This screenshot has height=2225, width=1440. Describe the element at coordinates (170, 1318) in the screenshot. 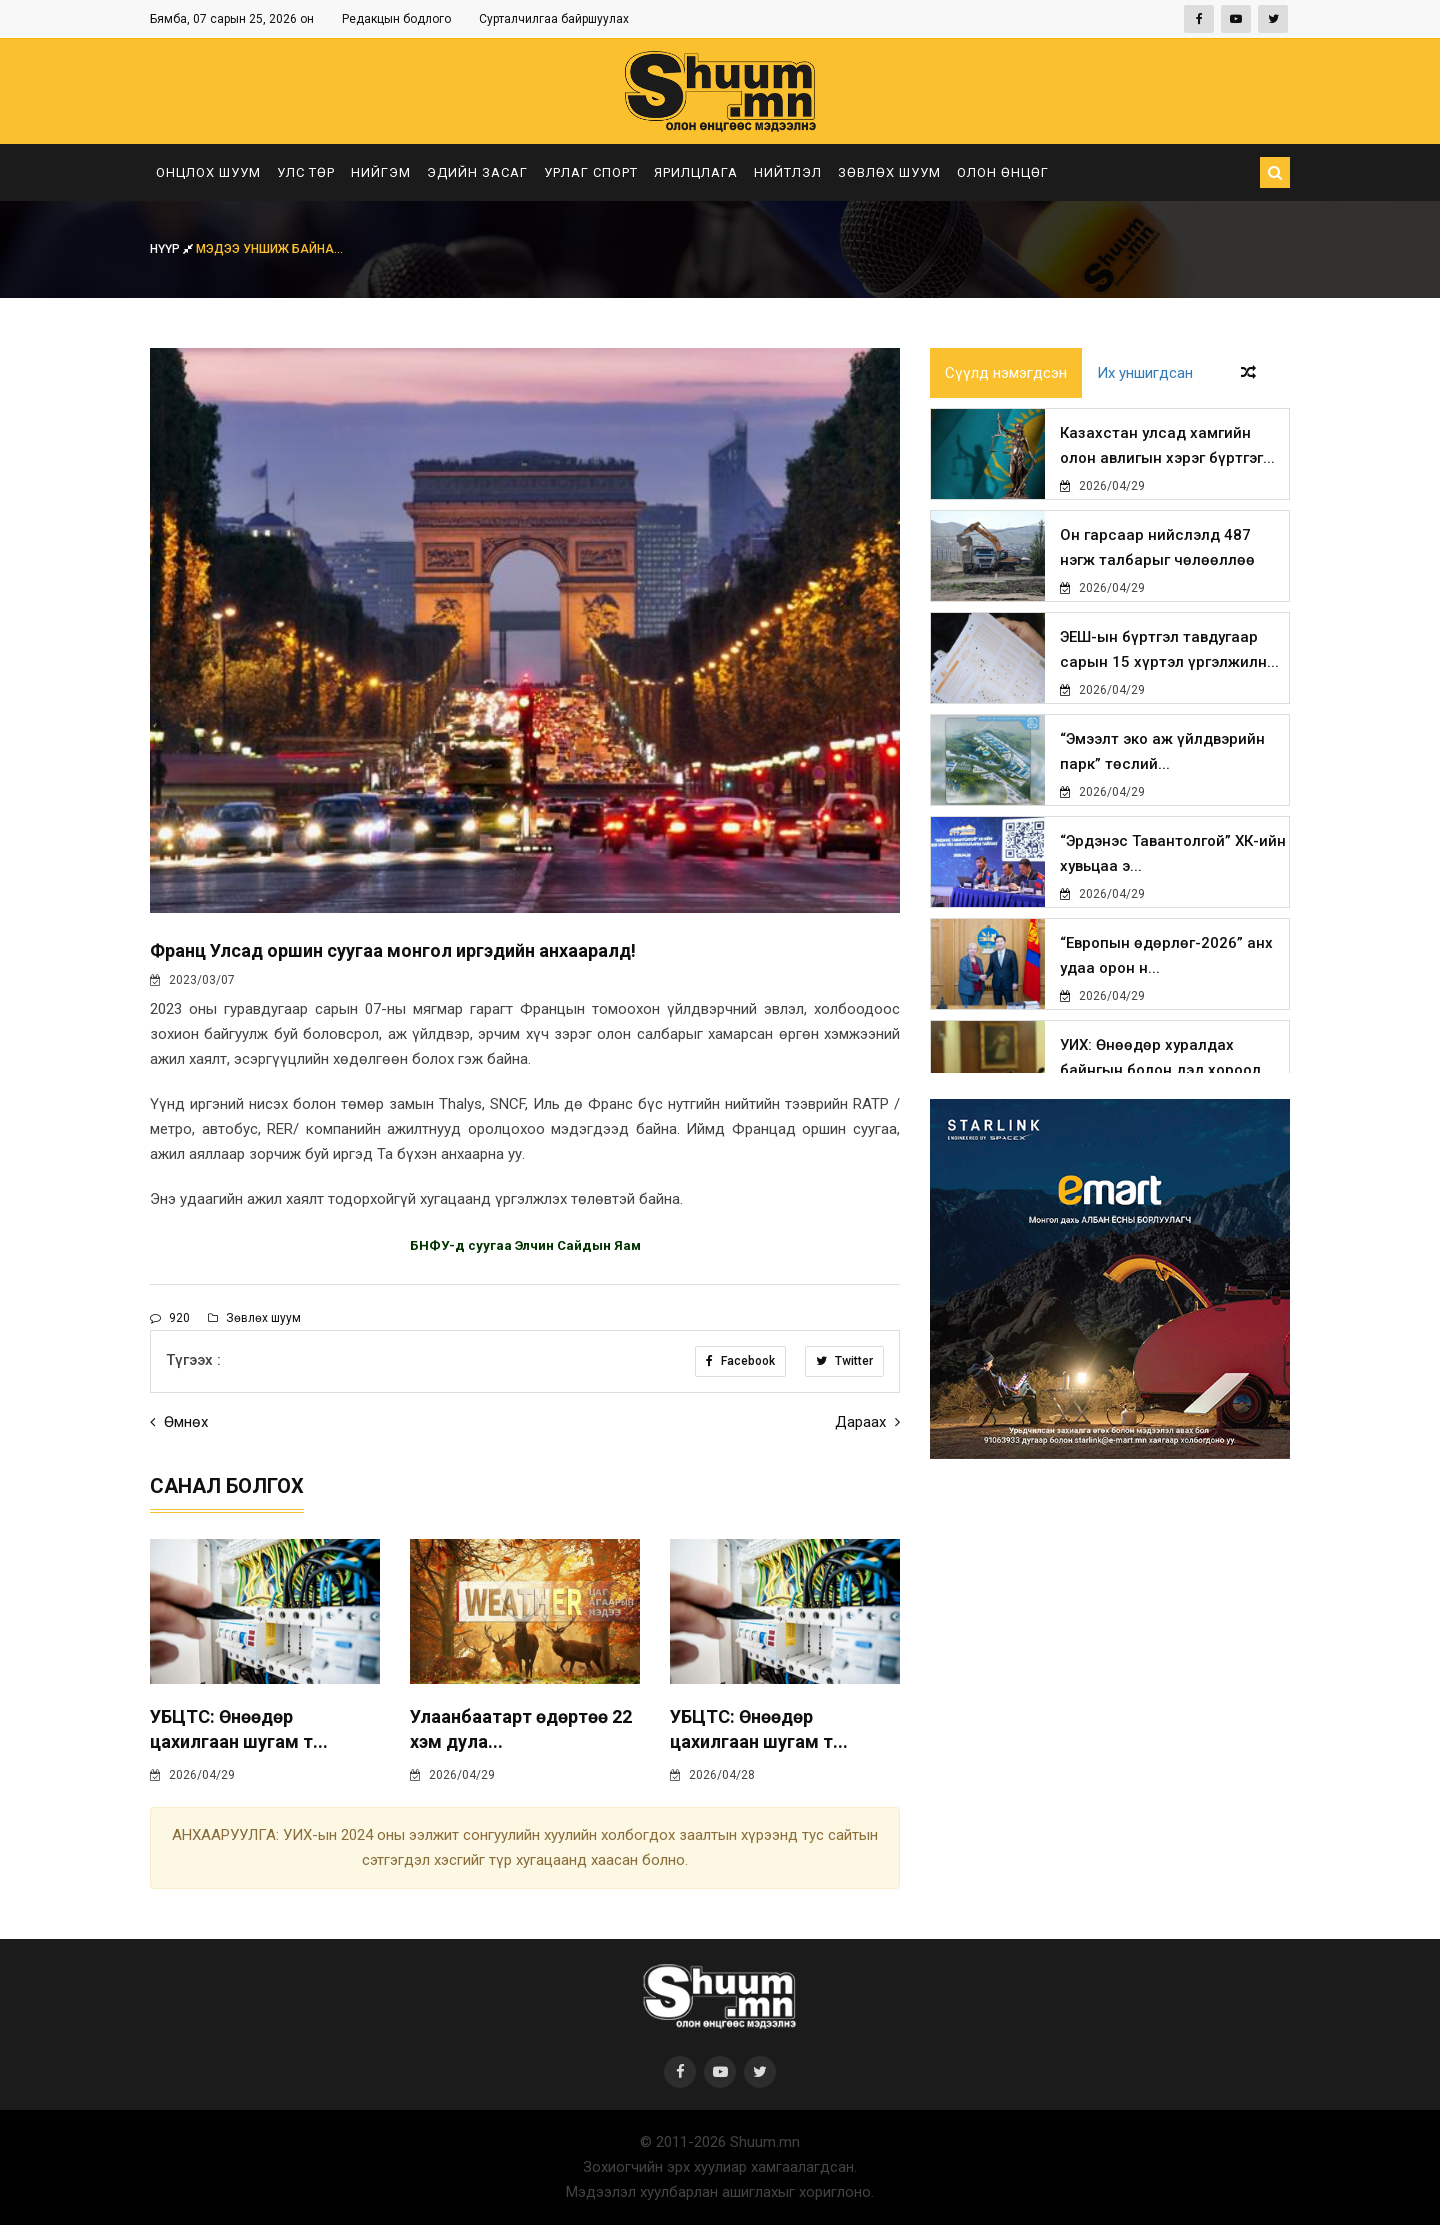

I see `920` at that location.